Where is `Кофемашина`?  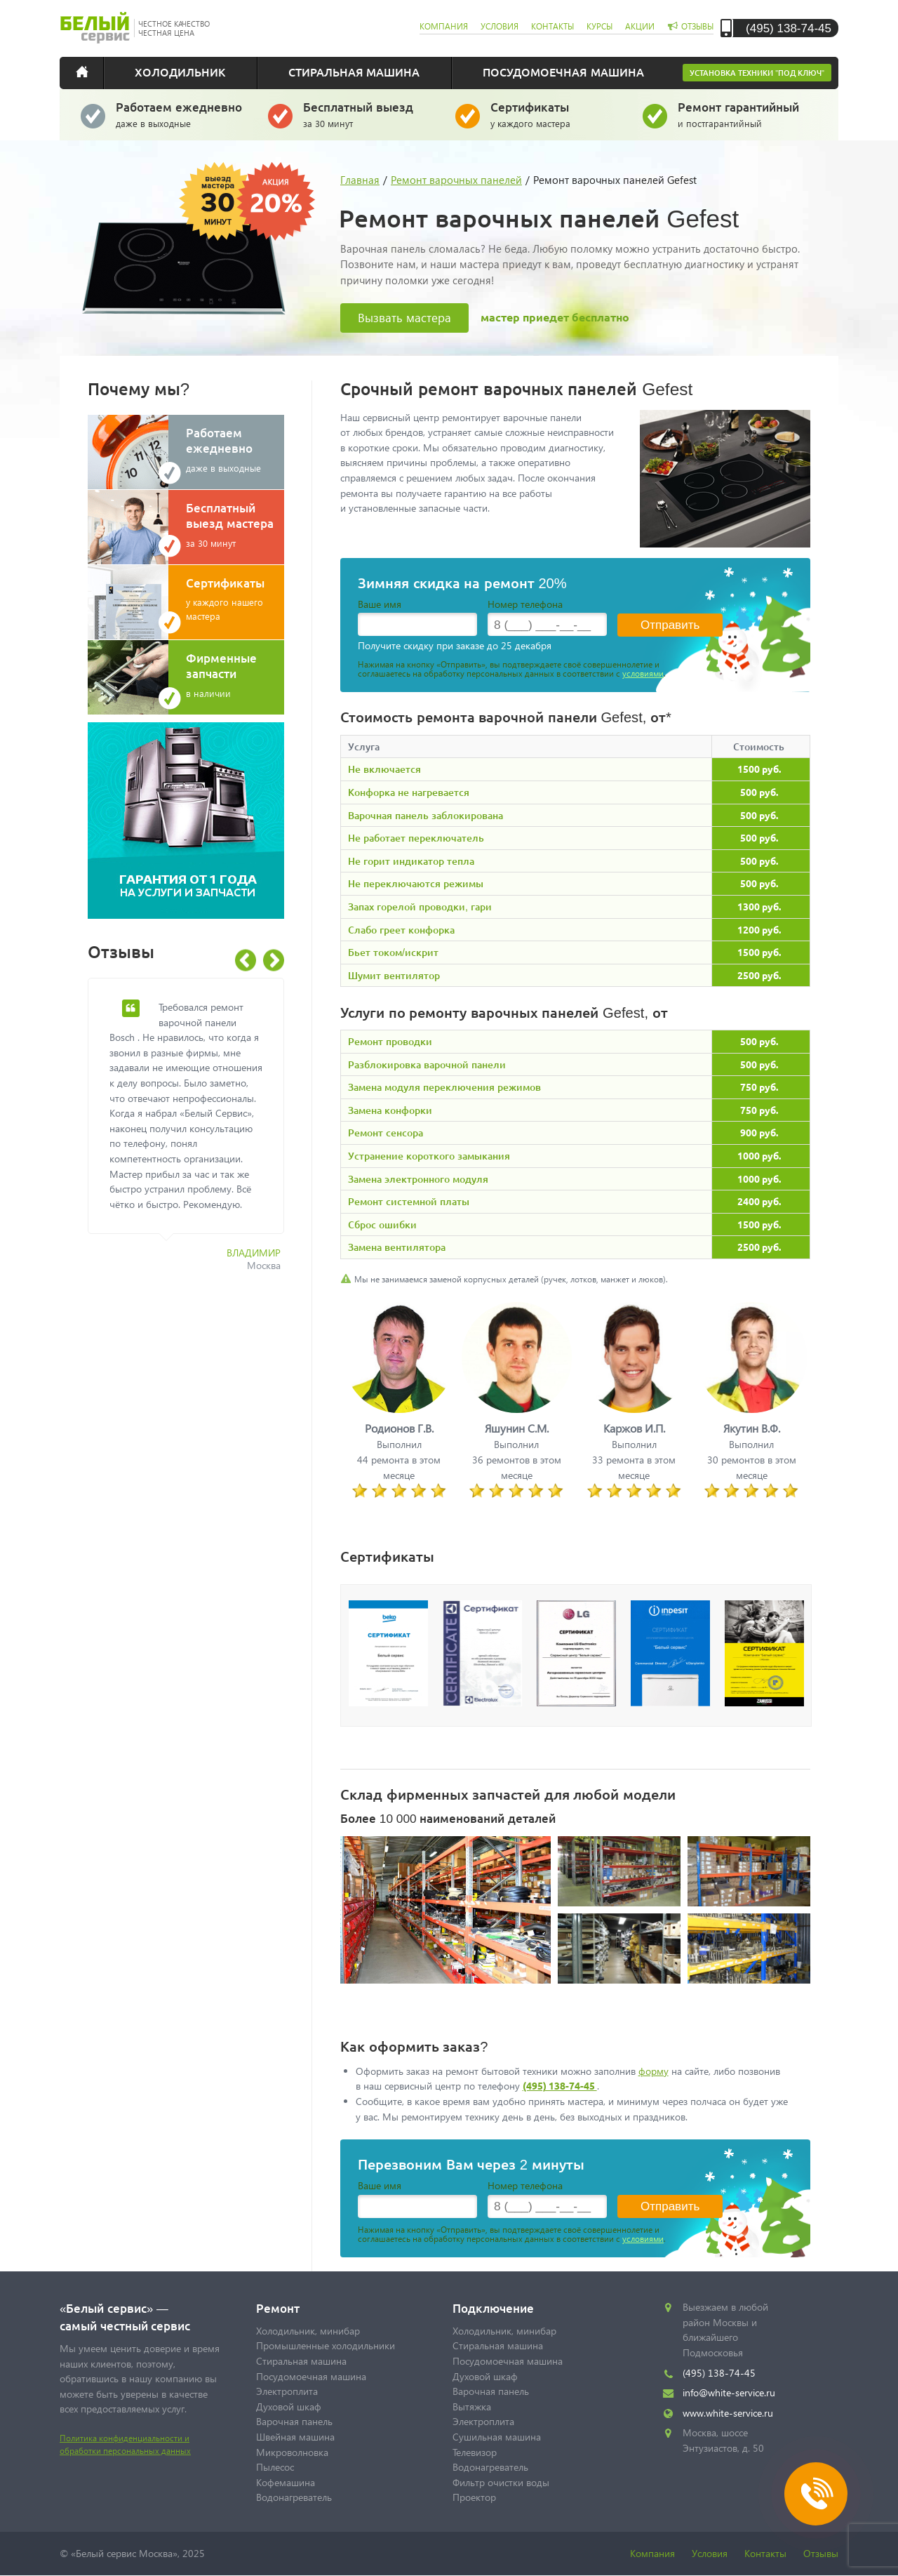 Кофемашина is located at coordinates (285, 2482).